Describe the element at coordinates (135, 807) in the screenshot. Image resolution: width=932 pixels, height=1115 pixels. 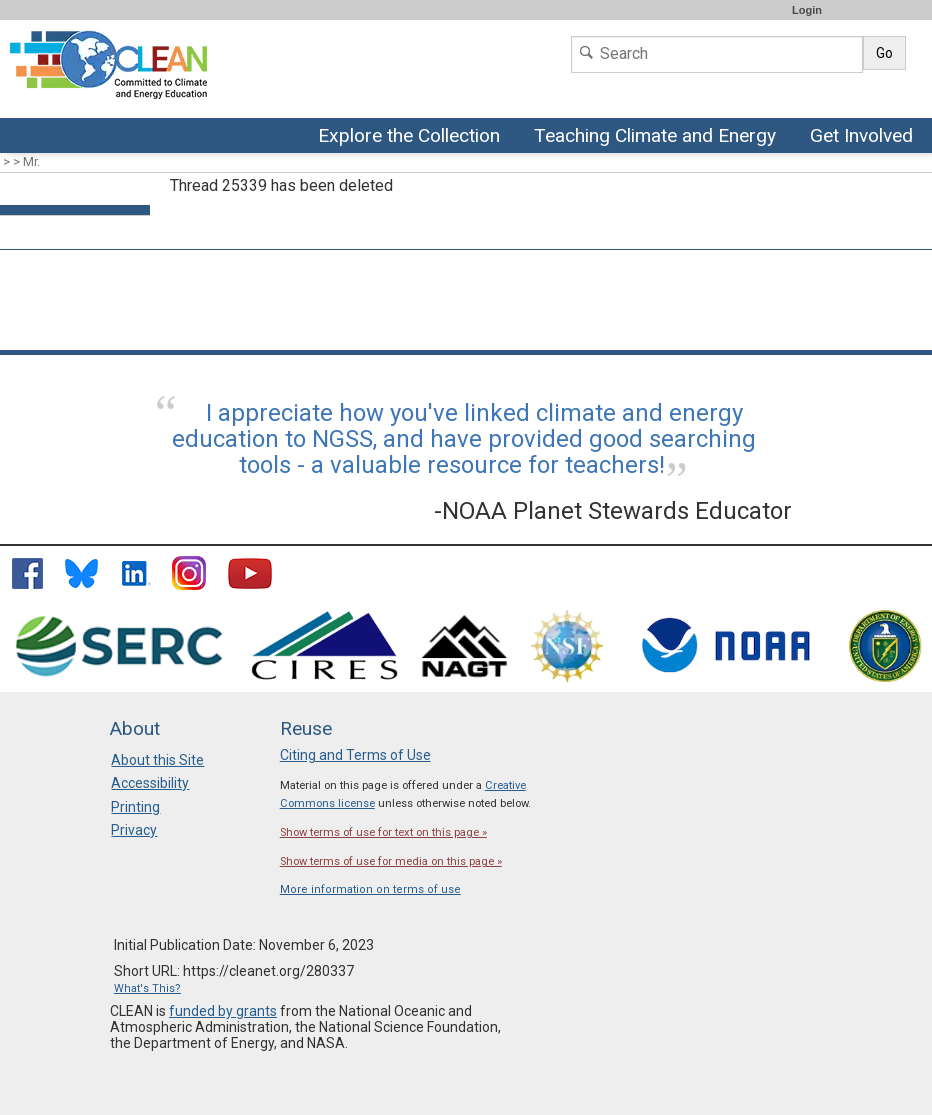
I see `Printing` at that location.